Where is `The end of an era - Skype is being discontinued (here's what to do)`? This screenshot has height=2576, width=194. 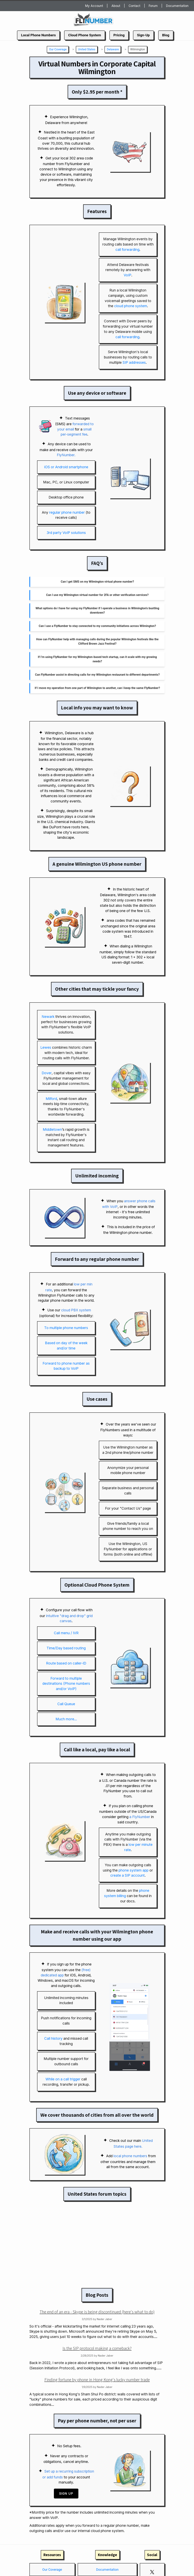
The end of an era - Skype is being discontinued (here's what to do) is located at coordinates (97, 2312).